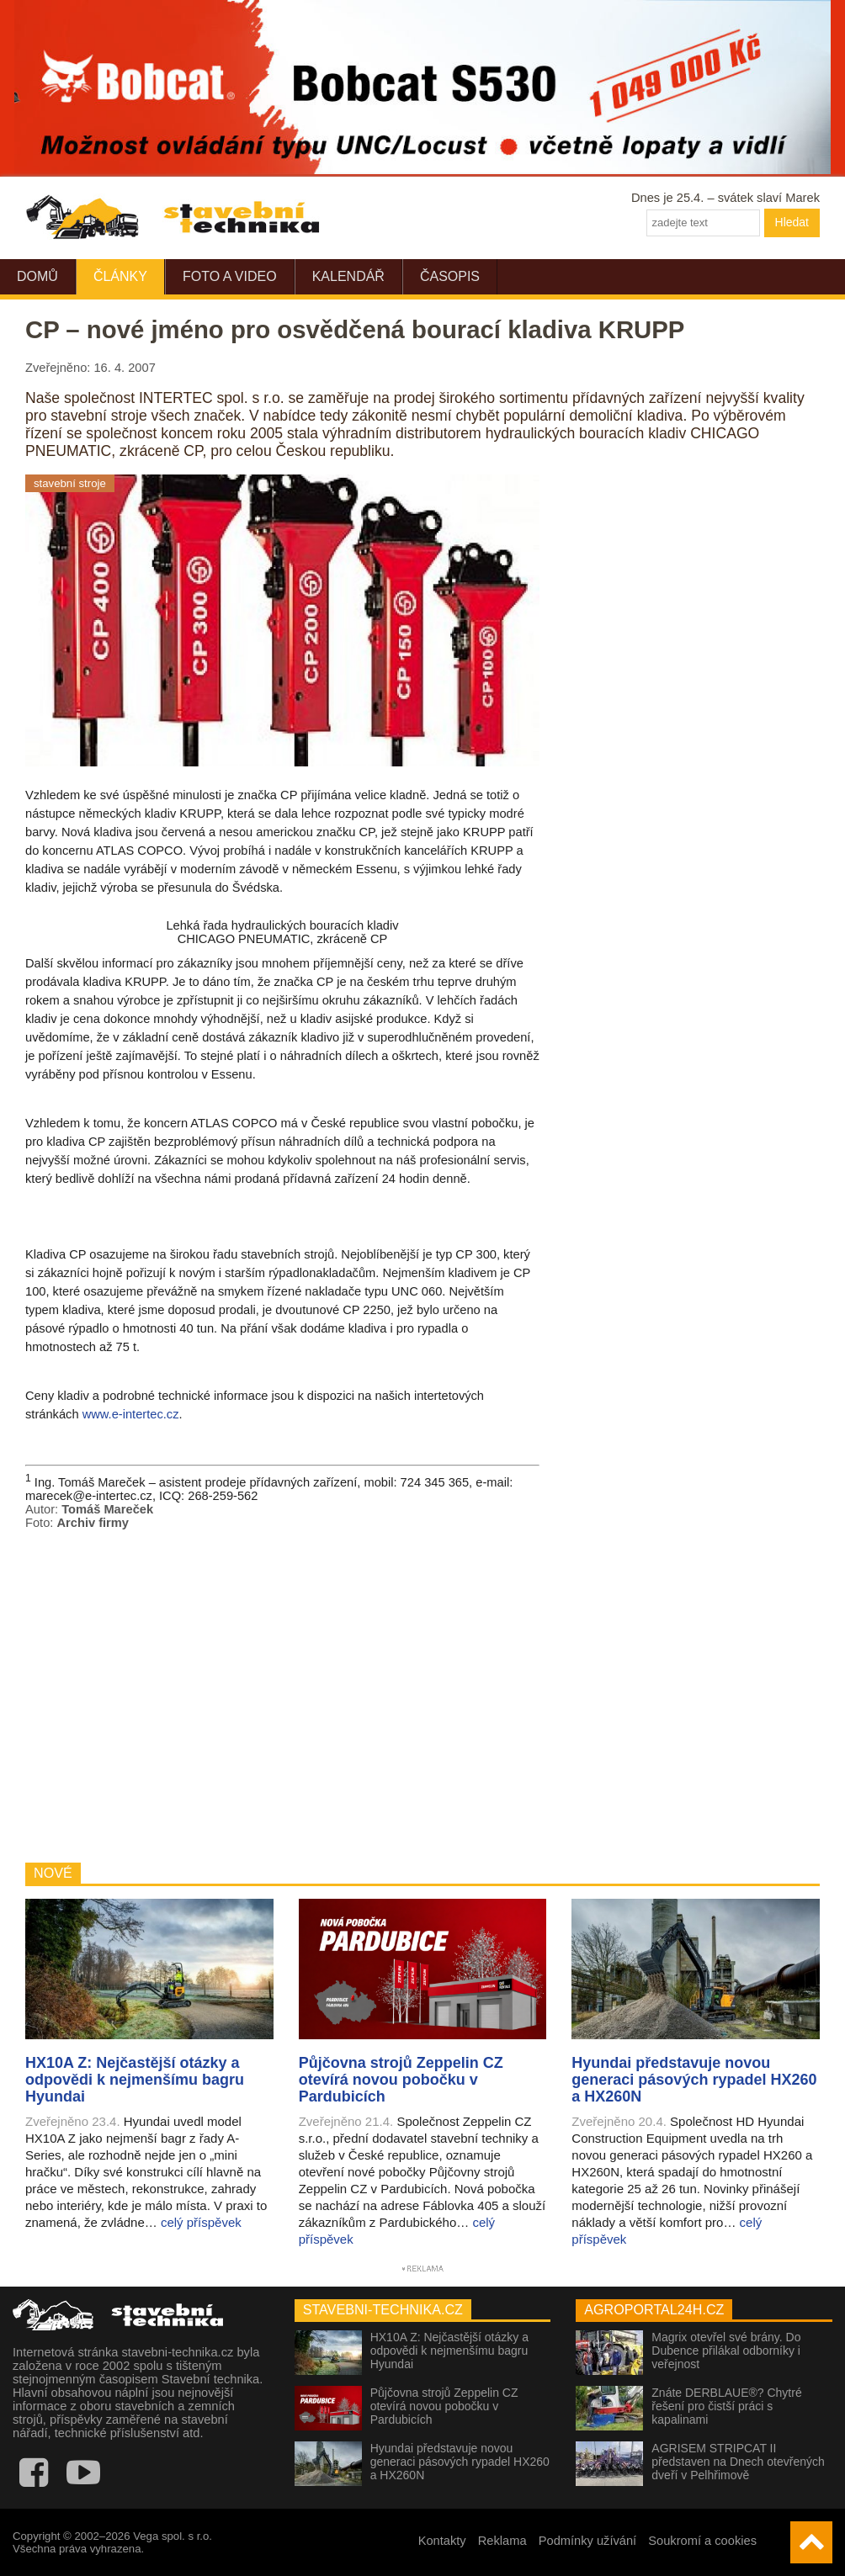 The image size is (845, 2576). I want to click on www.e-intertec.cz, so click(130, 1414).